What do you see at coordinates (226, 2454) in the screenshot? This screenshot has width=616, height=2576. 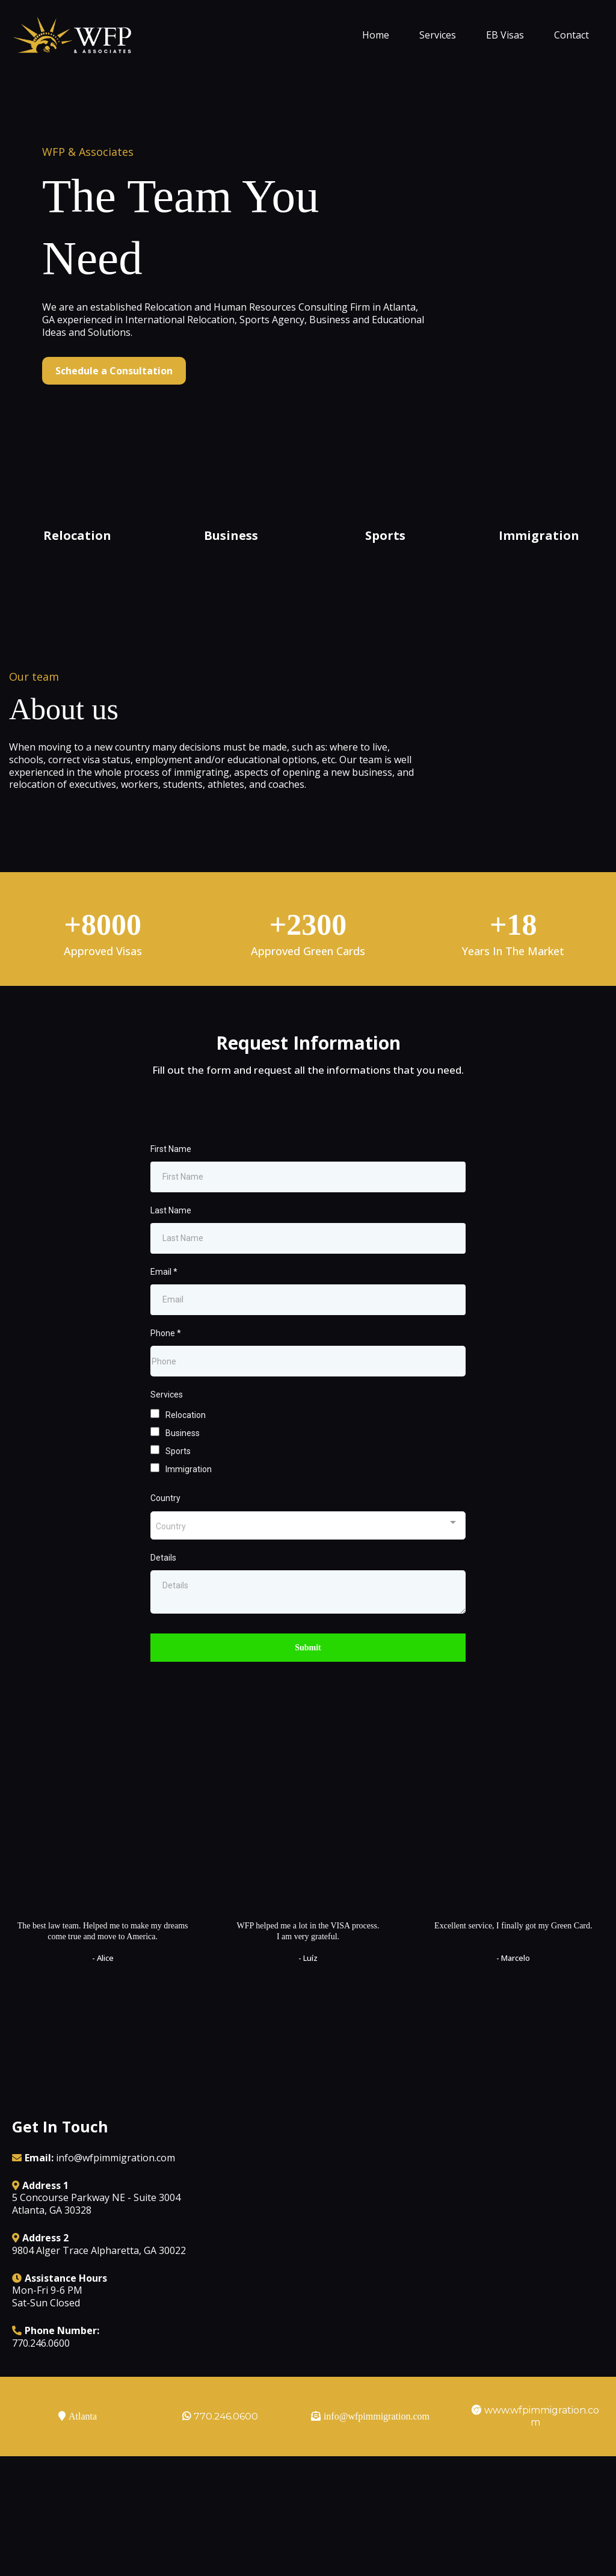 I see `770.246.0600` at bounding box center [226, 2454].